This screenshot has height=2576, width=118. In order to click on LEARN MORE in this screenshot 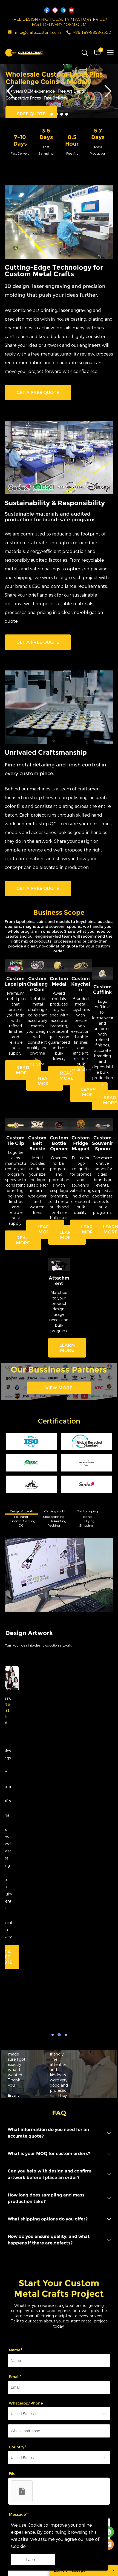, I will do `click(88, 1095)`.